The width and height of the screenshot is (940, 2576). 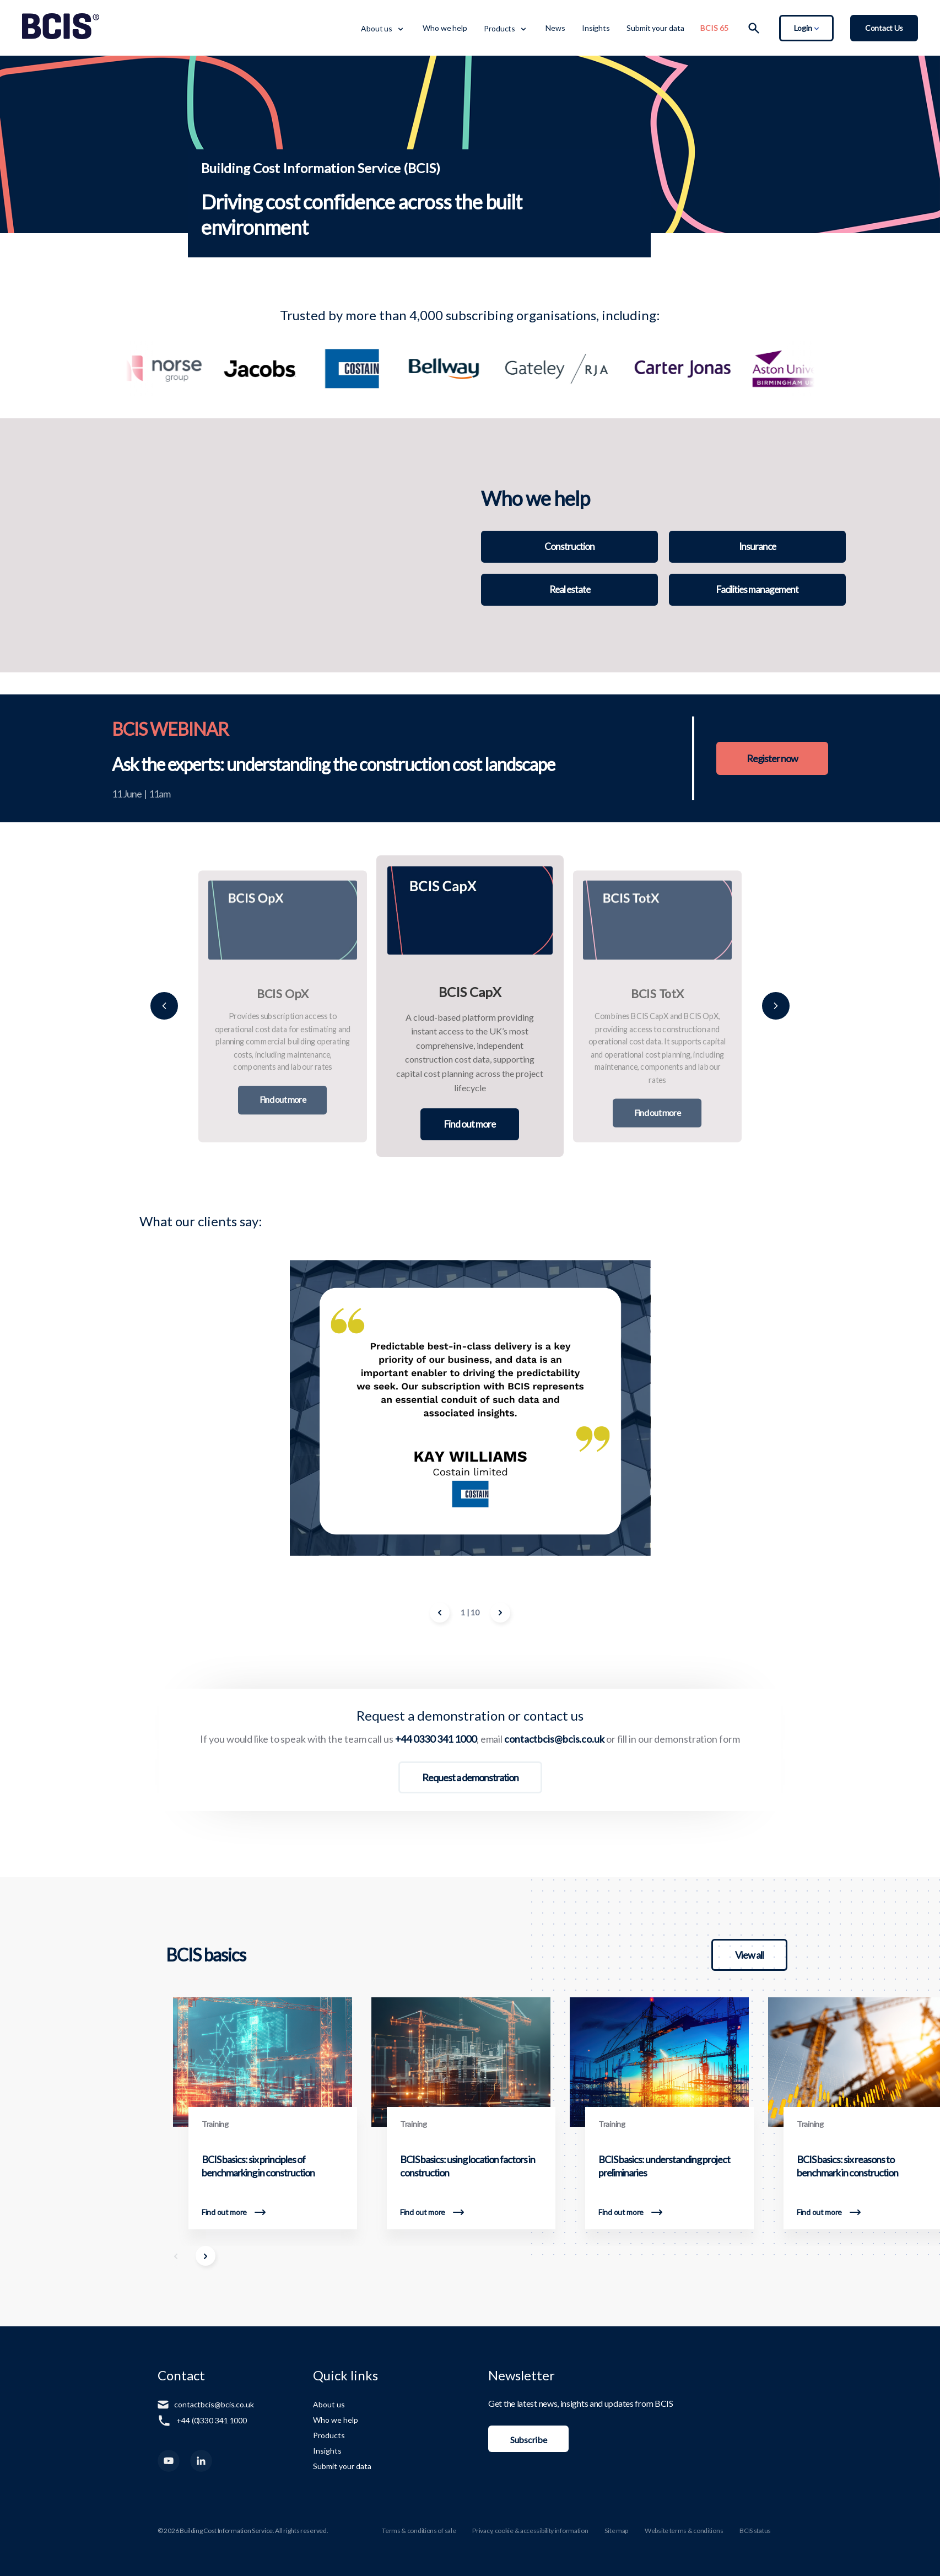 What do you see at coordinates (282, 1100) in the screenshot?
I see `Find out more` at bounding box center [282, 1100].